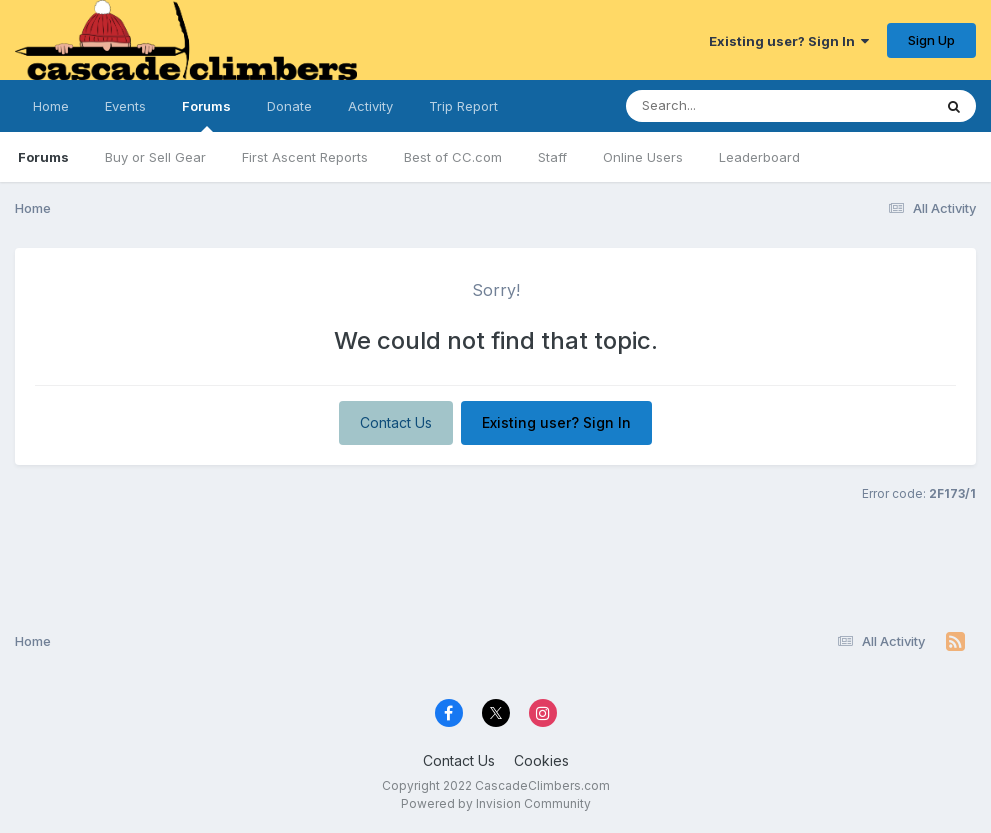 The width and height of the screenshot is (991, 833). Describe the element at coordinates (931, 40) in the screenshot. I see `Sign Up` at that location.